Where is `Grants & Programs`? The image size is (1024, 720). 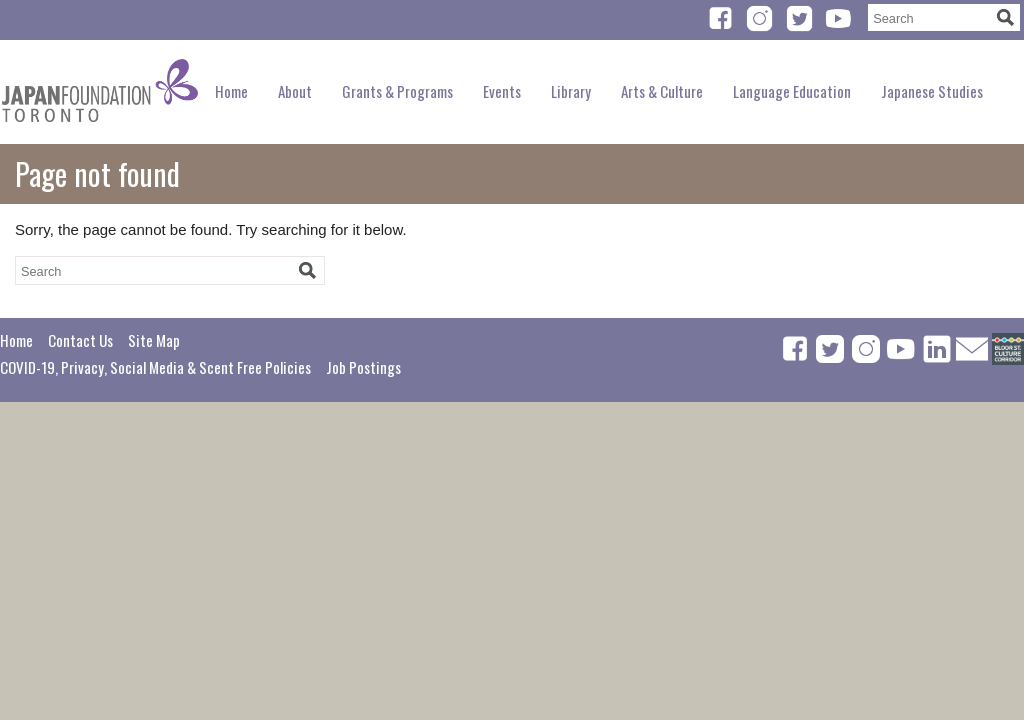 Grants & Programs is located at coordinates (397, 91).